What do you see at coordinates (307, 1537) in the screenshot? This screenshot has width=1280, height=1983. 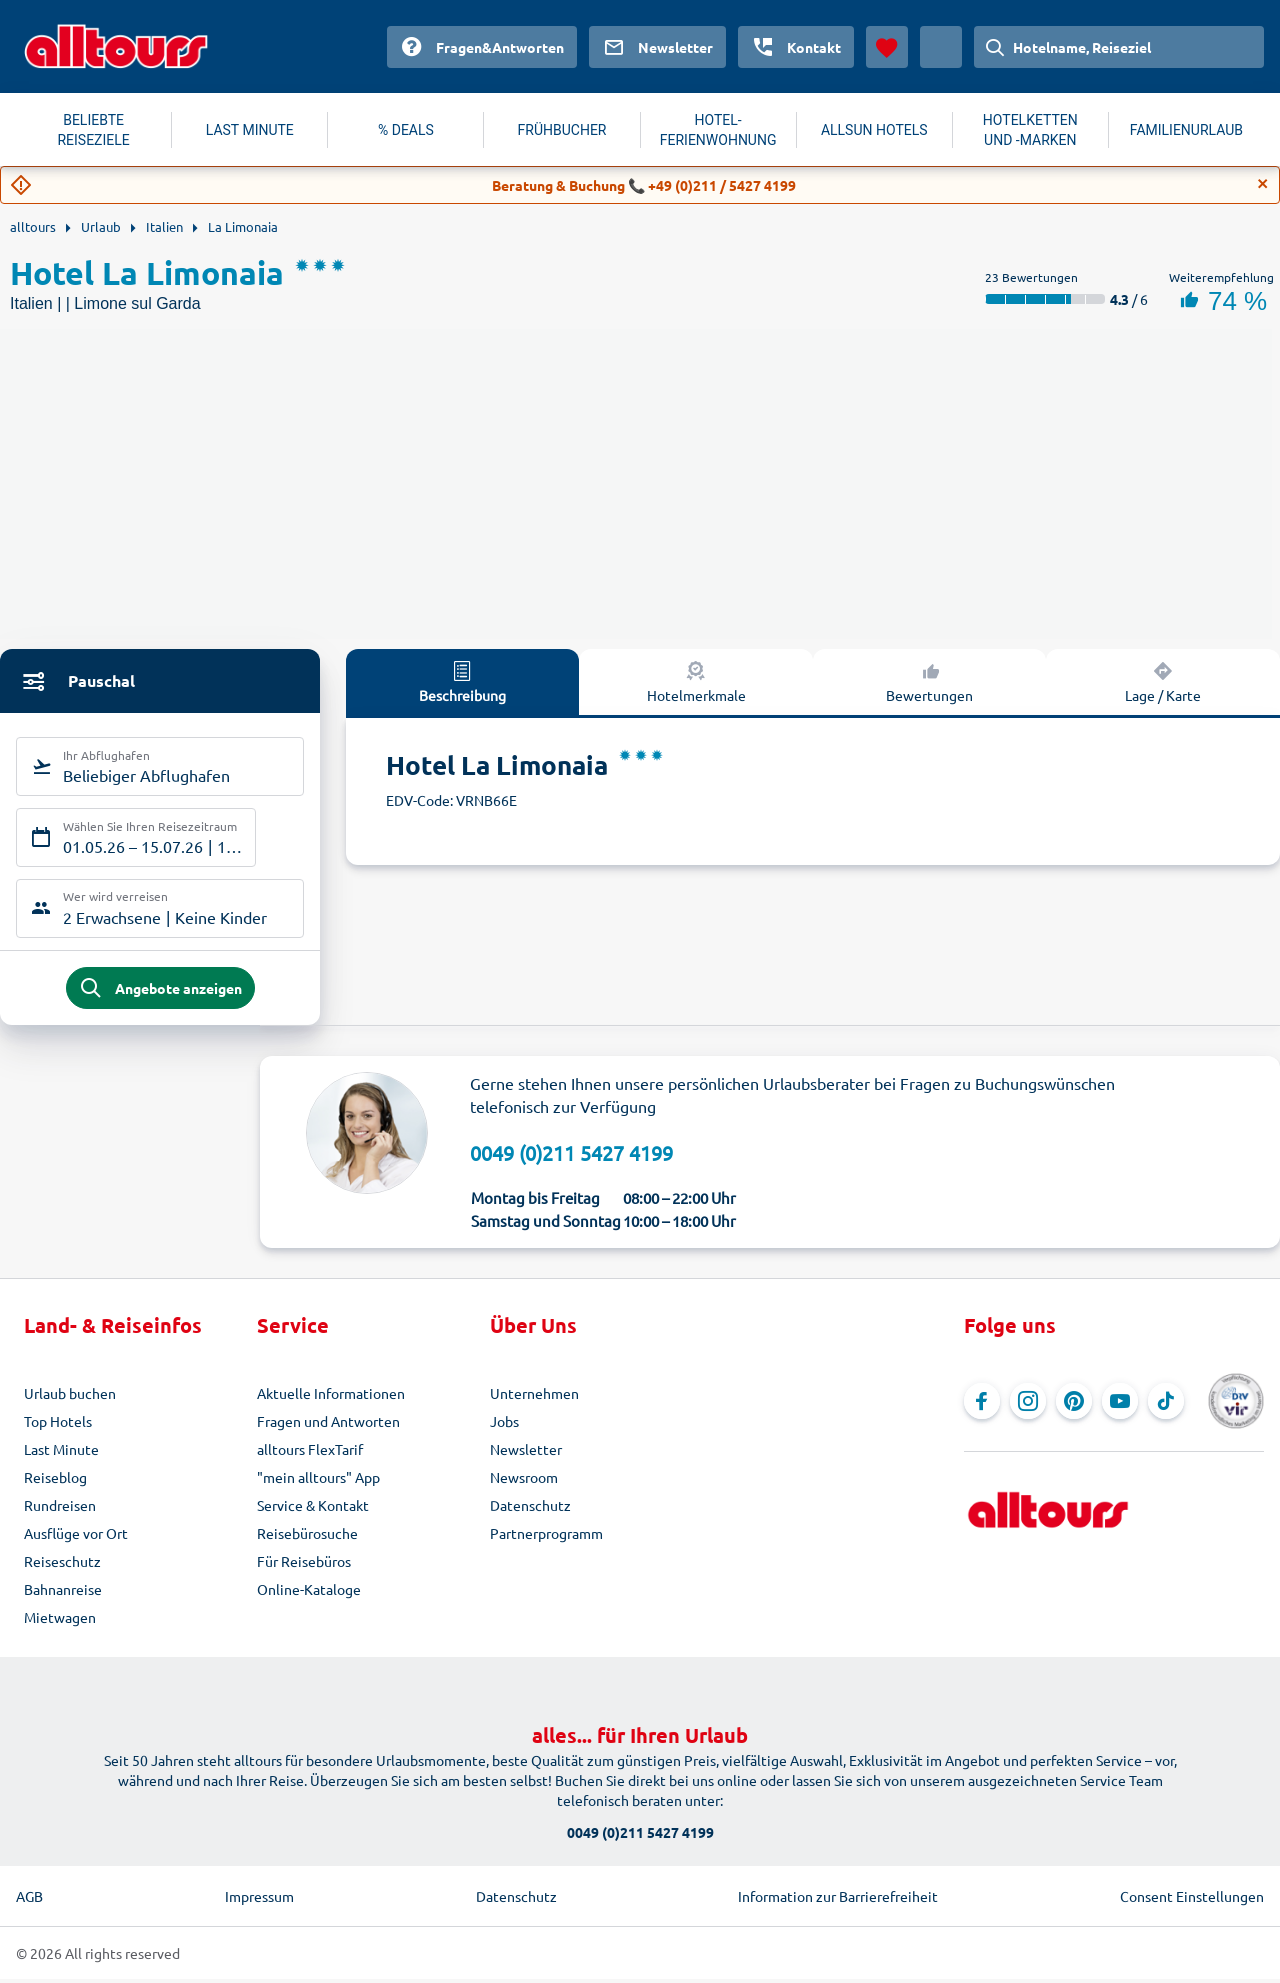 I see `Reisebürosuche` at bounding box center [307, 1537].